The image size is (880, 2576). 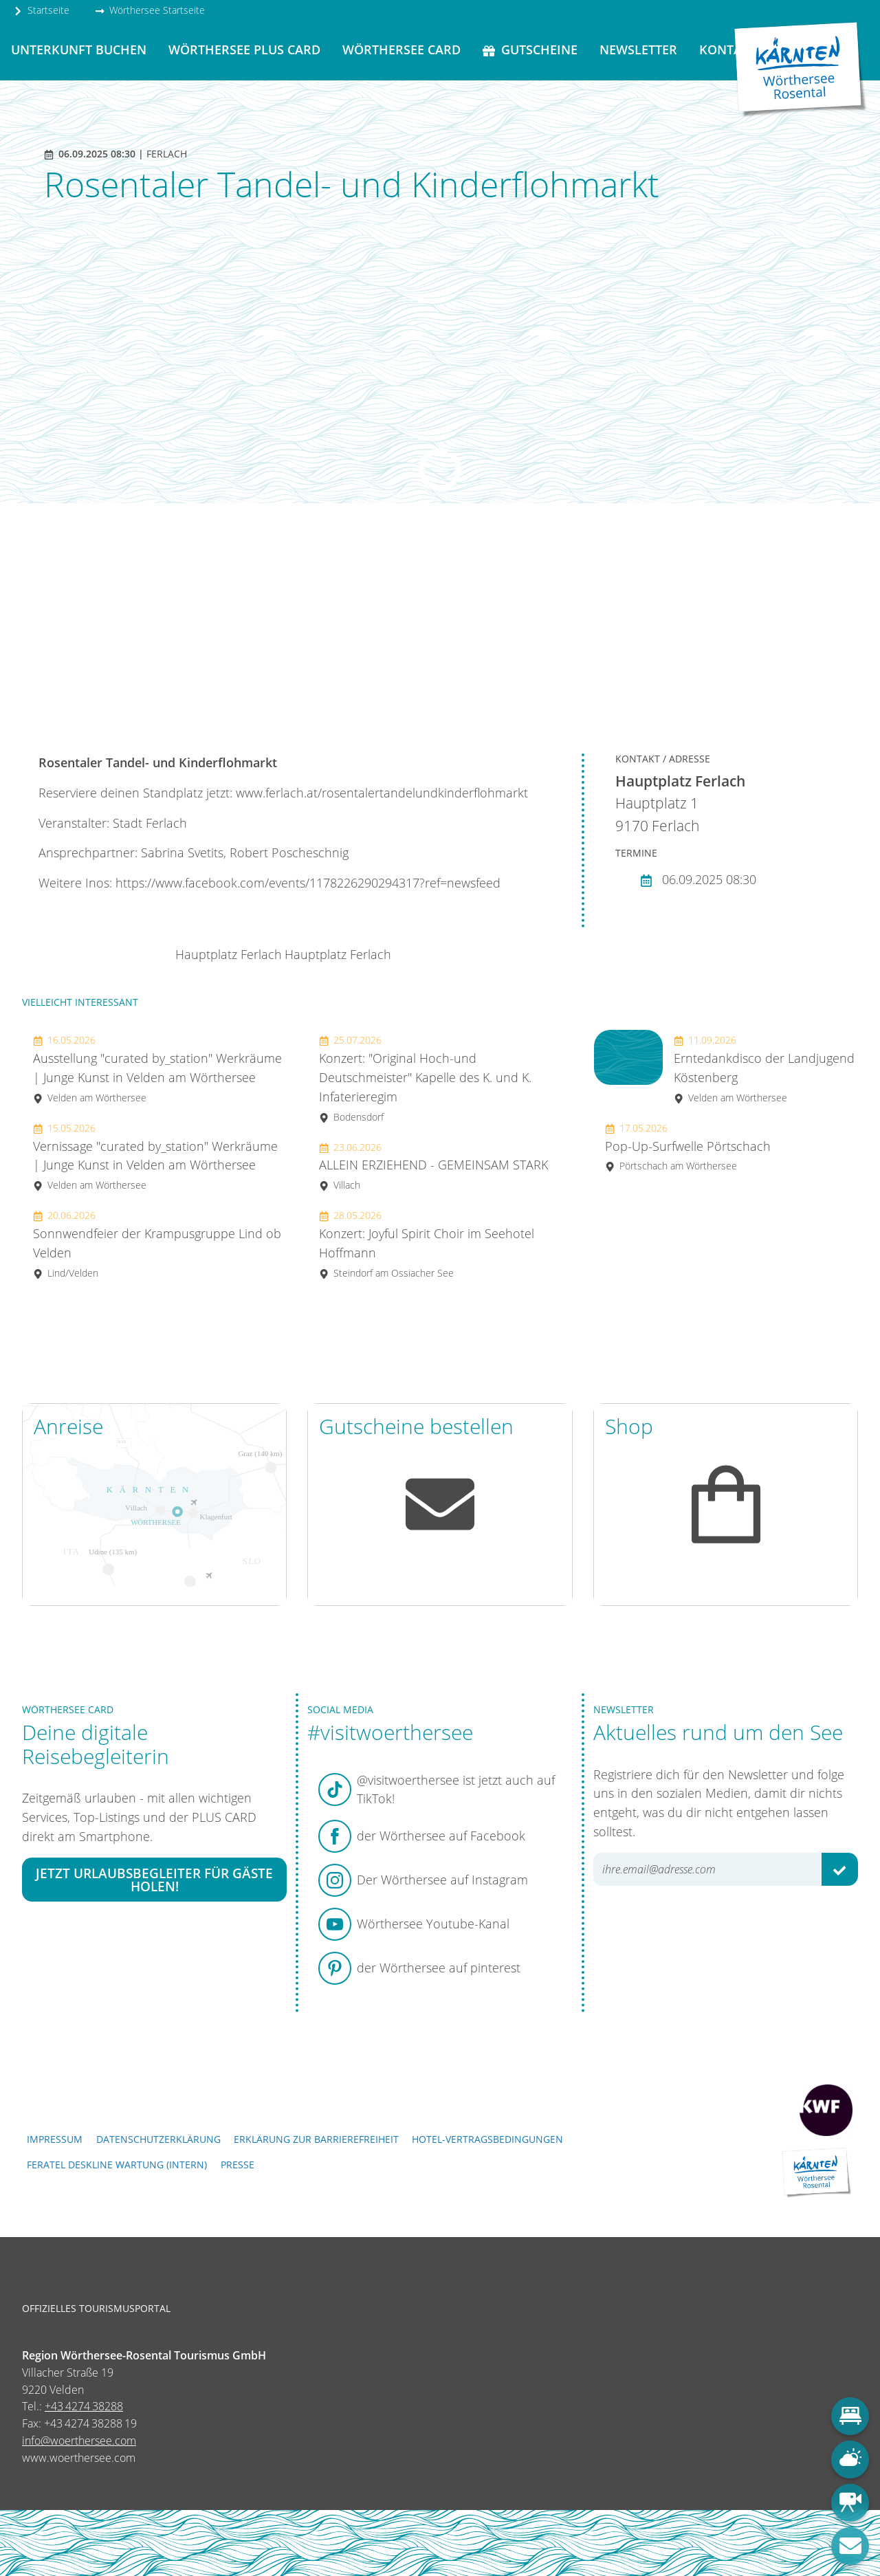 I want to click on Datenschutzerklärung, so click(x=158, y=2139).